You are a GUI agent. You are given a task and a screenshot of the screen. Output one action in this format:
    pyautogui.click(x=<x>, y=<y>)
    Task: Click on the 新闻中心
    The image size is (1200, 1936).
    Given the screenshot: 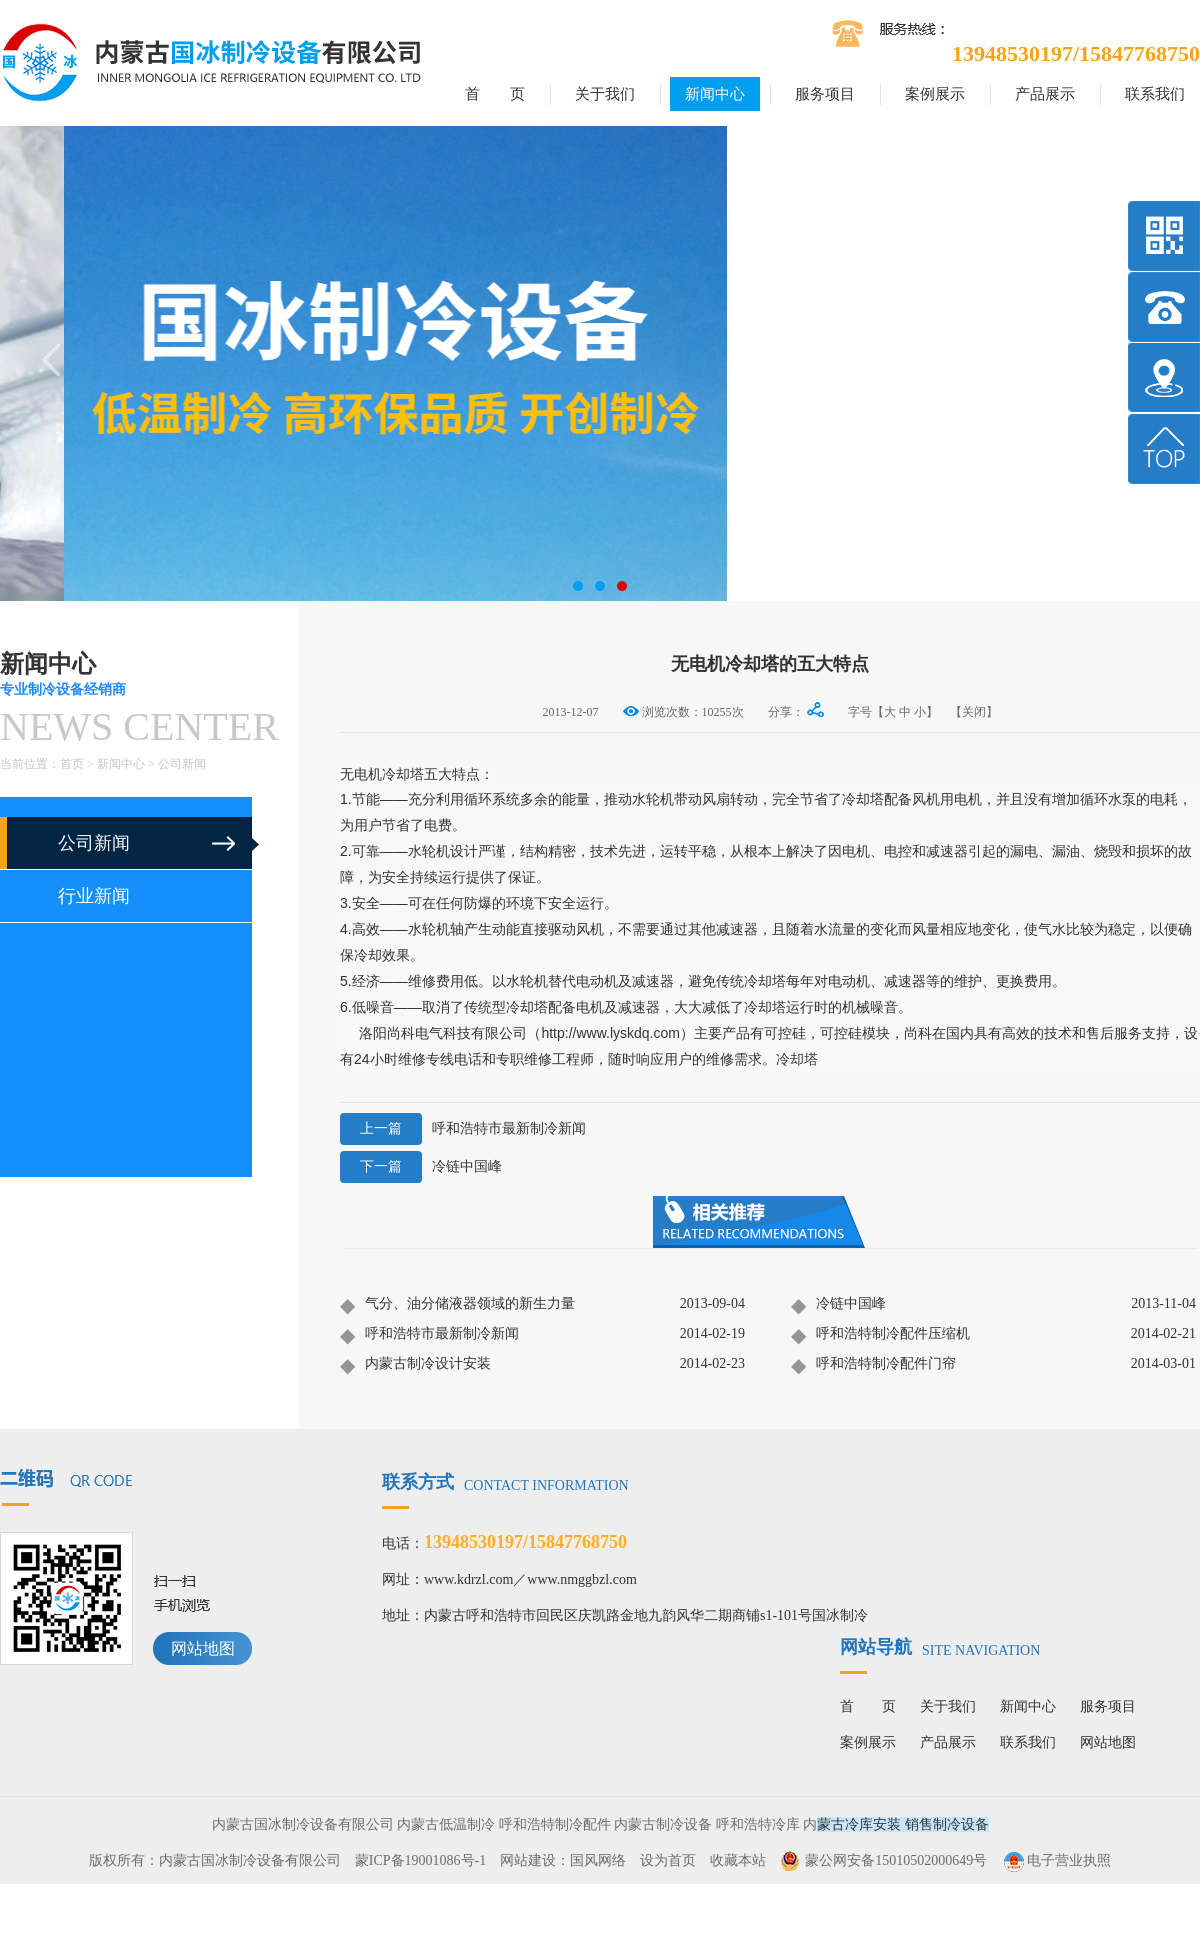 What is the action you would take?
    pyautogui.click(x=715, y=94)
    